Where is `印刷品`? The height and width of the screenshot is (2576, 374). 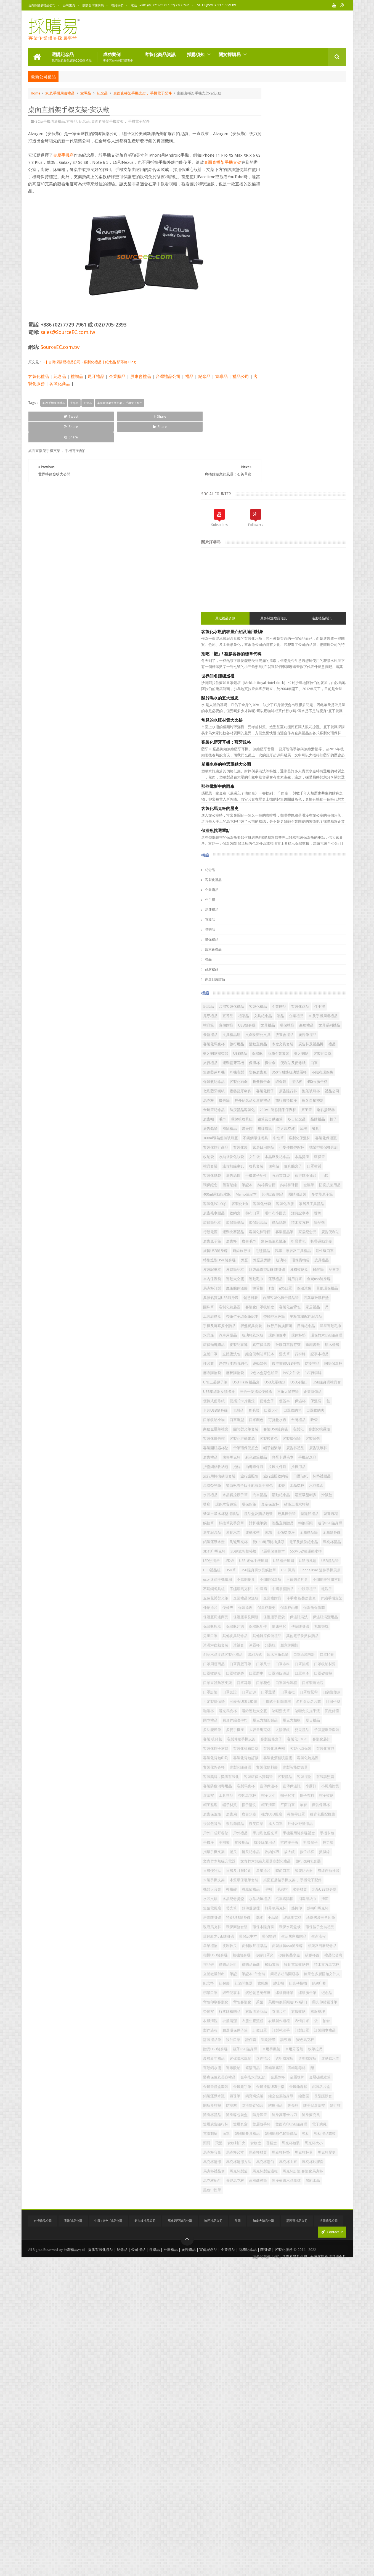
印刷品 is located at coordinates (327, 1241).